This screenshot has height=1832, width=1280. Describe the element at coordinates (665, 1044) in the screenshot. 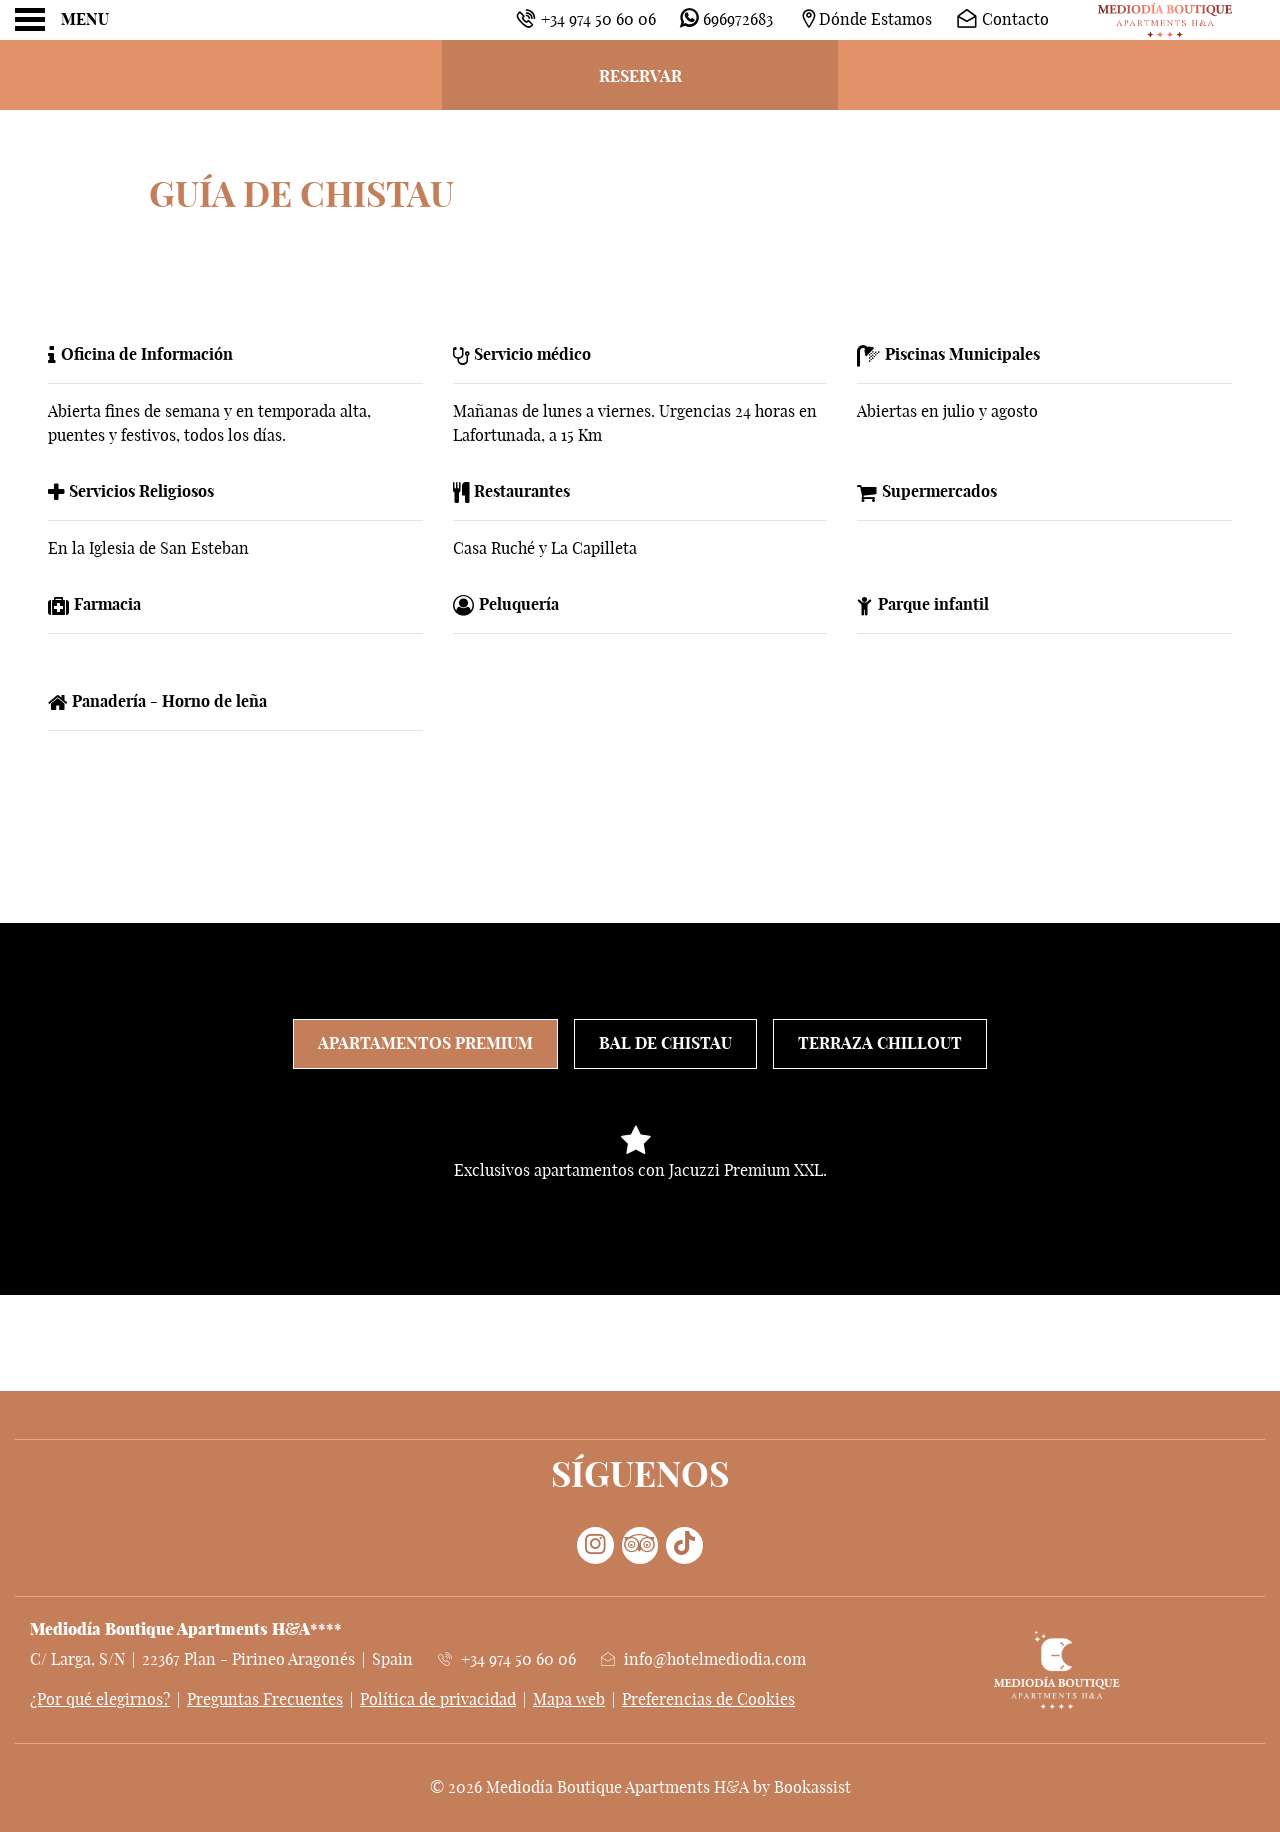

I see `Bal de Chistau [tab]` at that location.